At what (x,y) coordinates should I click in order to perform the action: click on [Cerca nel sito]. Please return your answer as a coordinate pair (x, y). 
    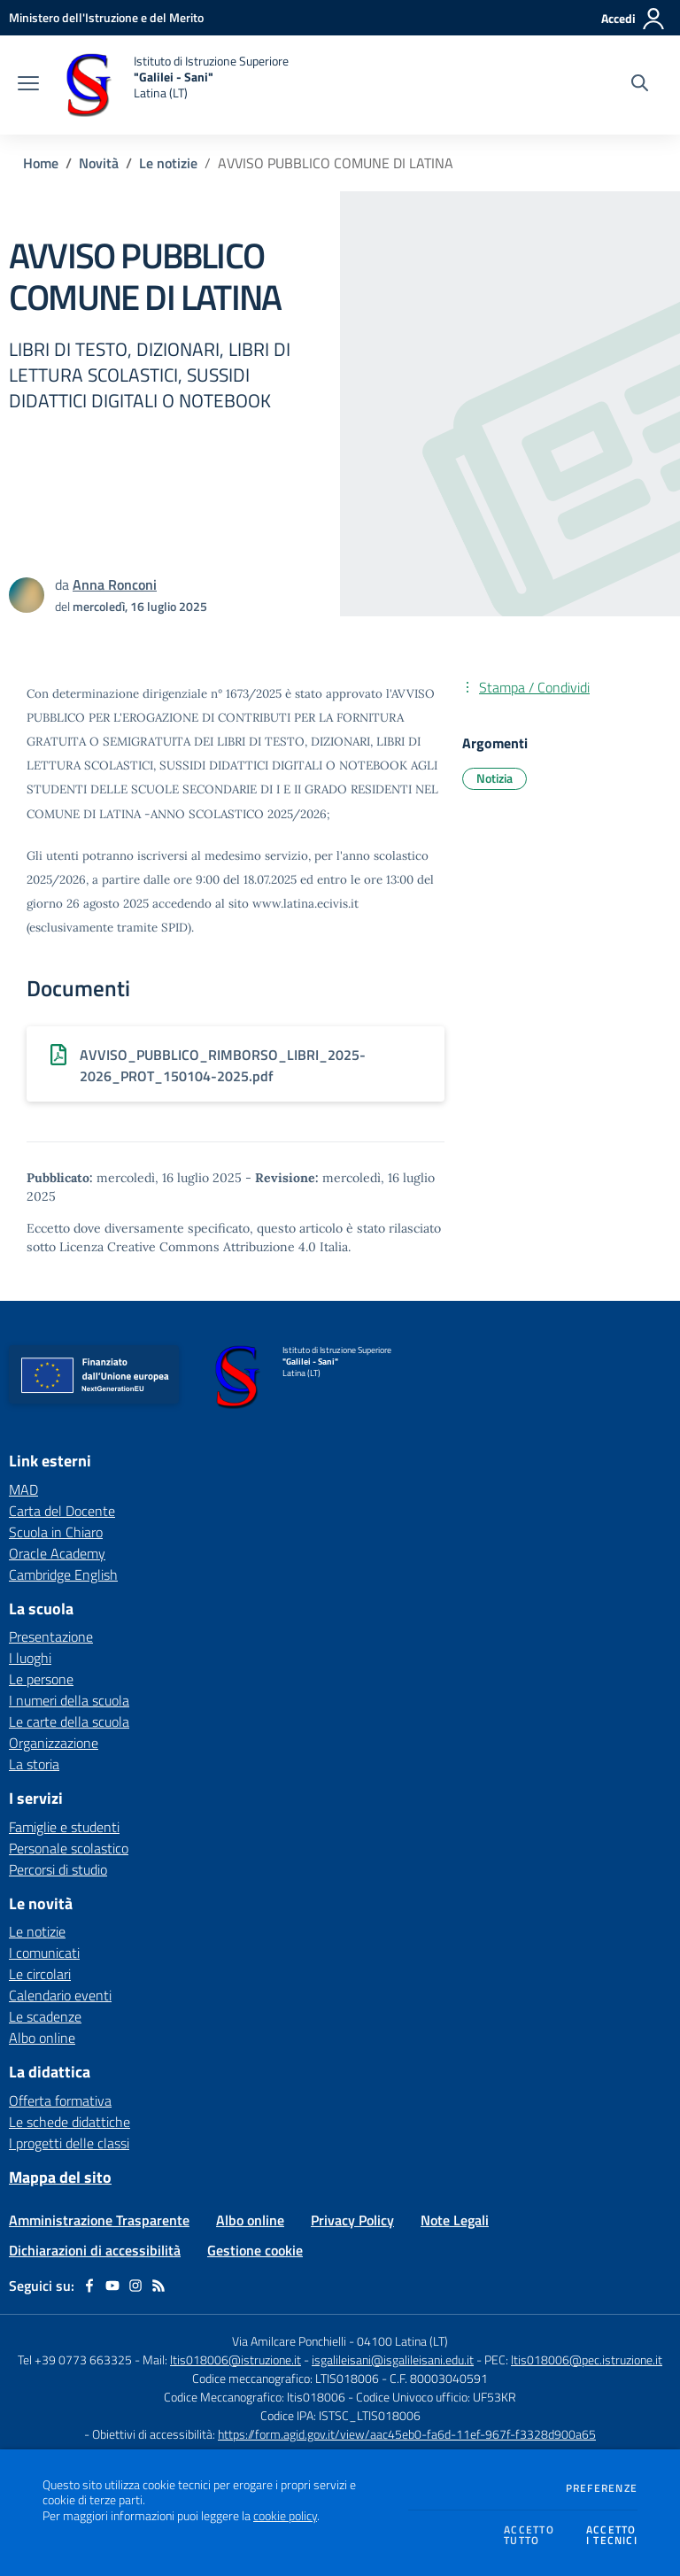
    Looking at the image, I should click on (639, 85).